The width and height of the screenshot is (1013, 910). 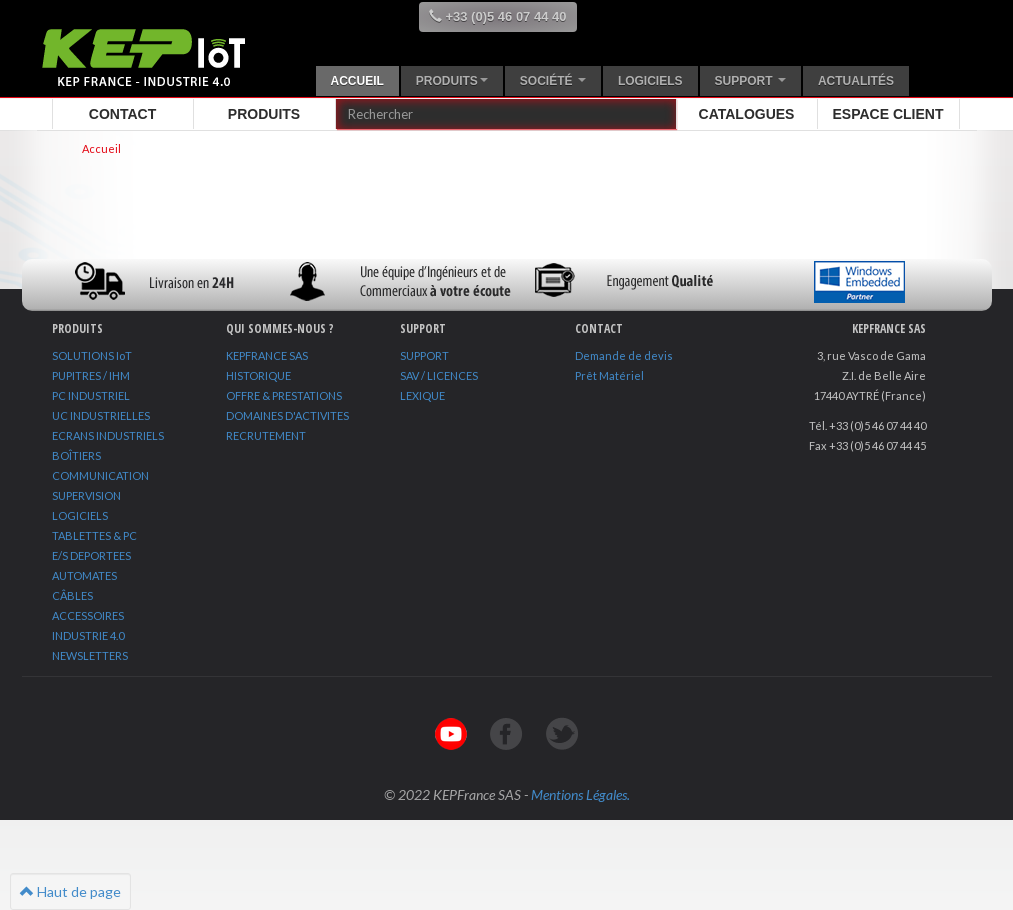 What do you see at coordinates (498, 16) in the screenshot?
I see `+33 (0)5 46 07 44 40` at bounding box center [498, 16].